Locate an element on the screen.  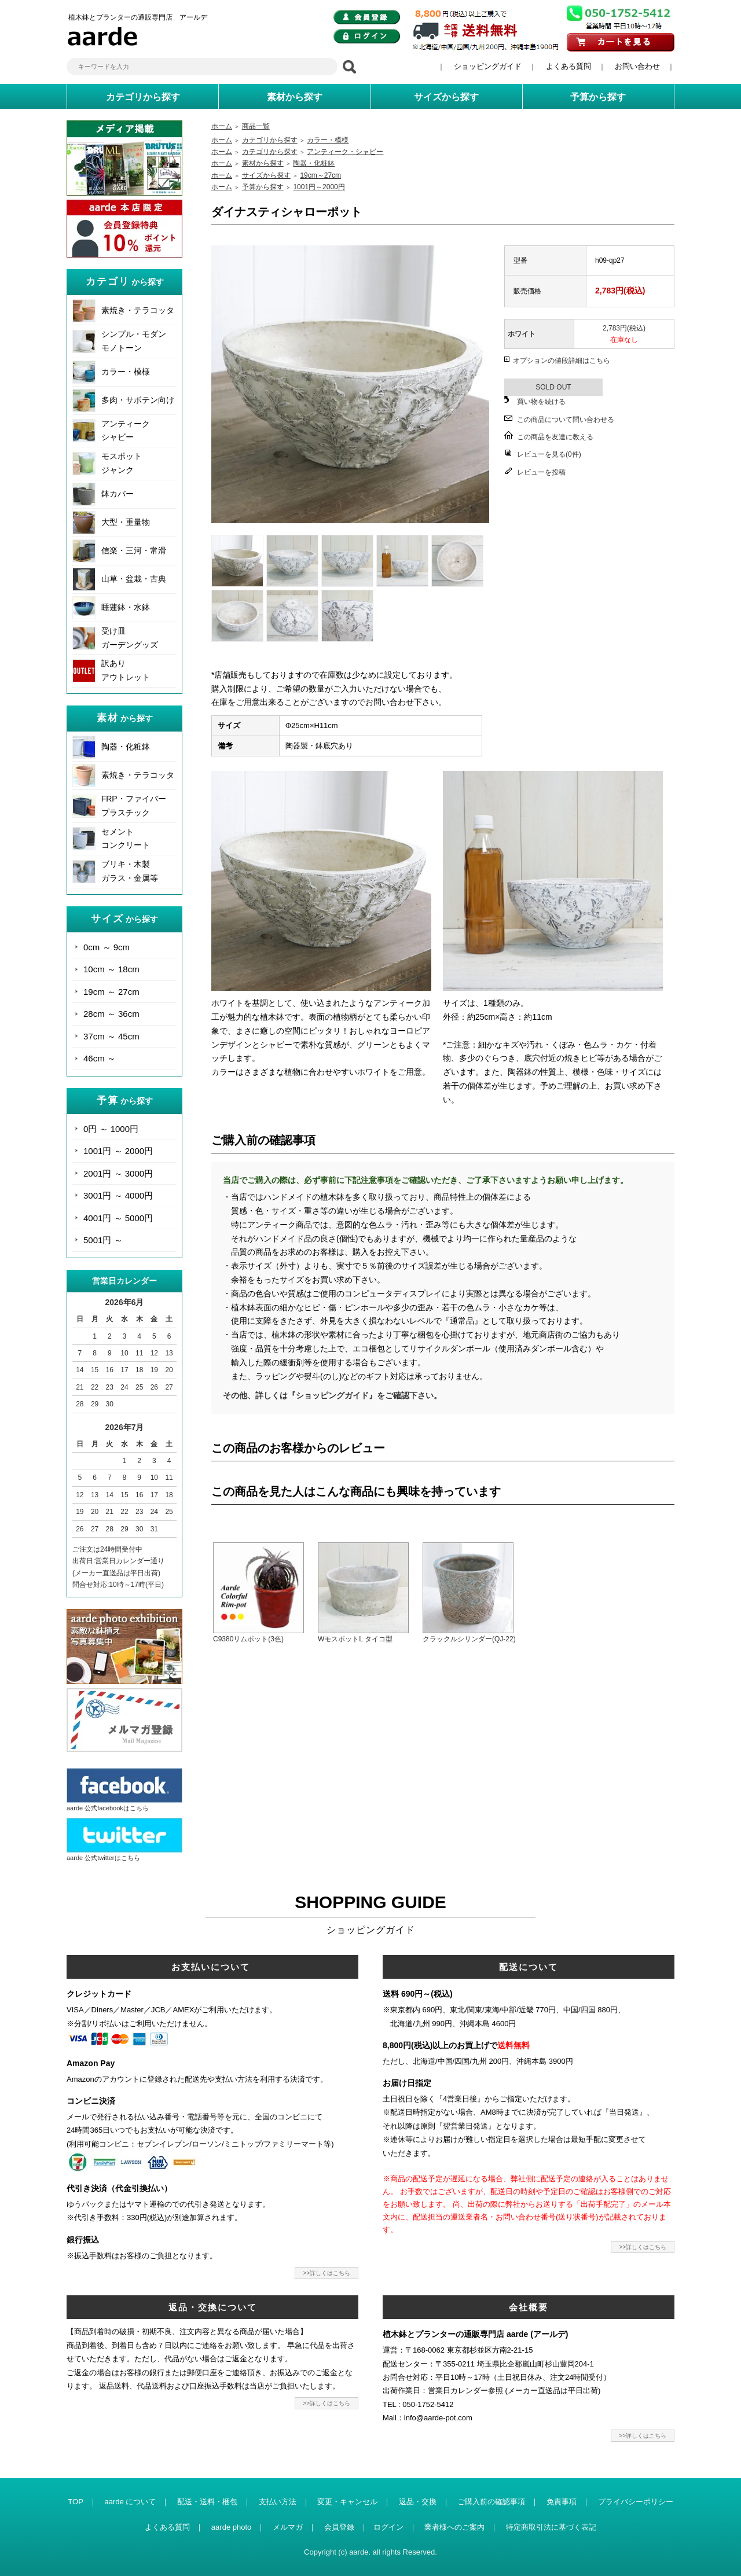
業者様へのご案内 is located at coordinates (454, 2527).